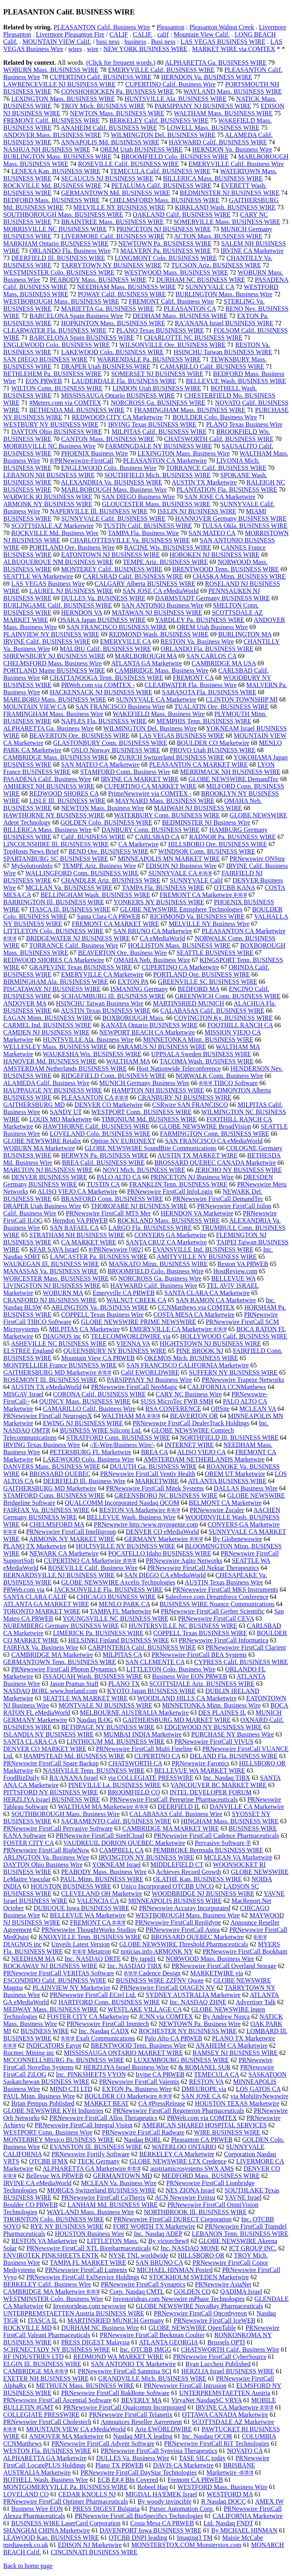  Describe the element at coordinates (172, 2219) in the screenshot. I see `PRNewswire FirstCall DURECT Corporation` at that location.